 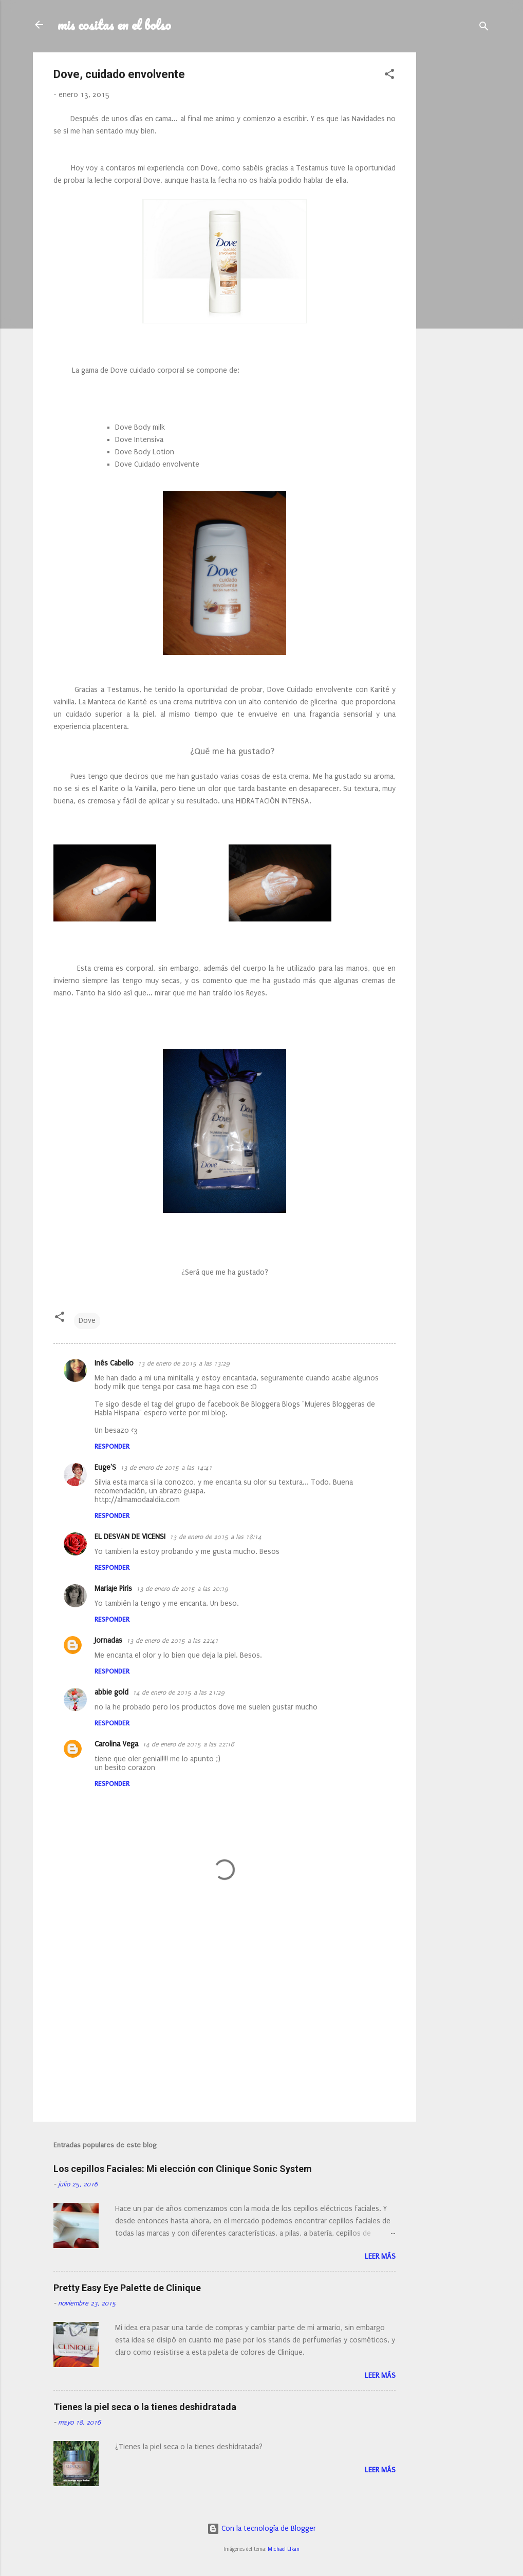 What do you see at coordinates (182, 1588) in the screenshot?
I see `13 de enero de 2015 a las 20:19` at bounding box center [182, 1588].